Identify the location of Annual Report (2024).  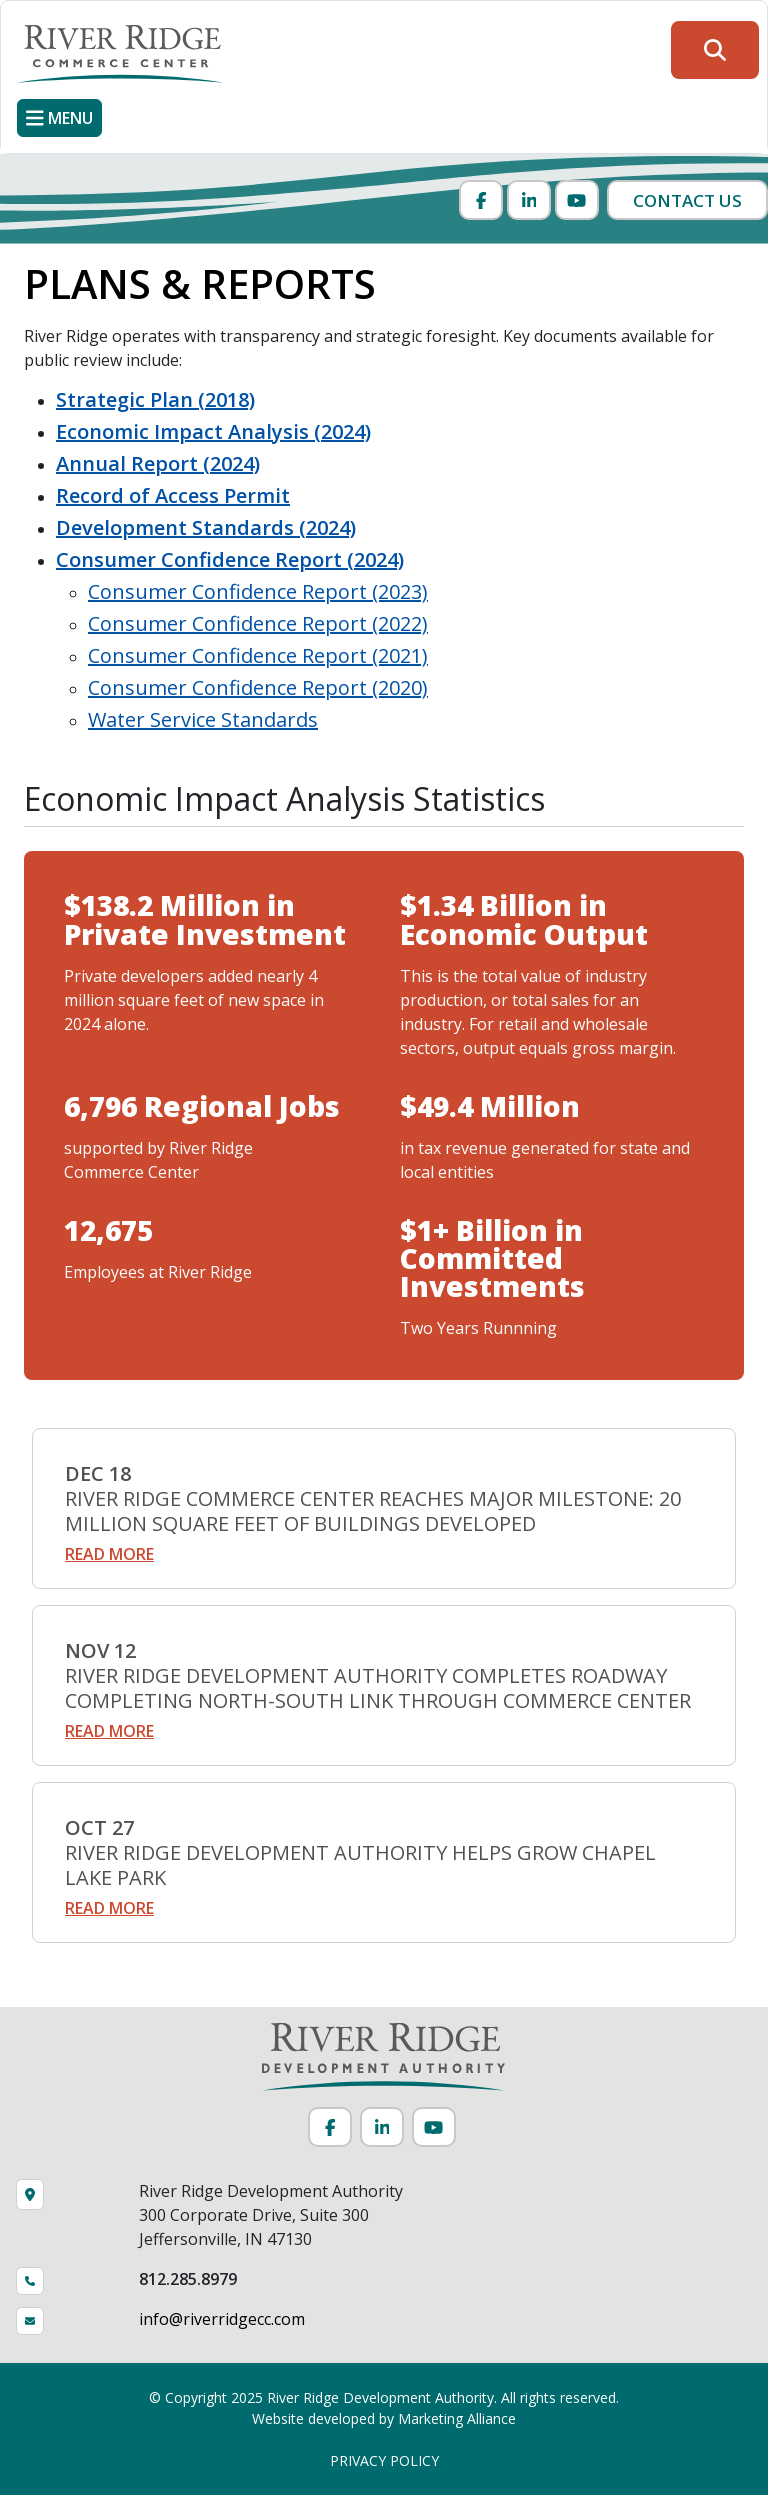
(158, 463).